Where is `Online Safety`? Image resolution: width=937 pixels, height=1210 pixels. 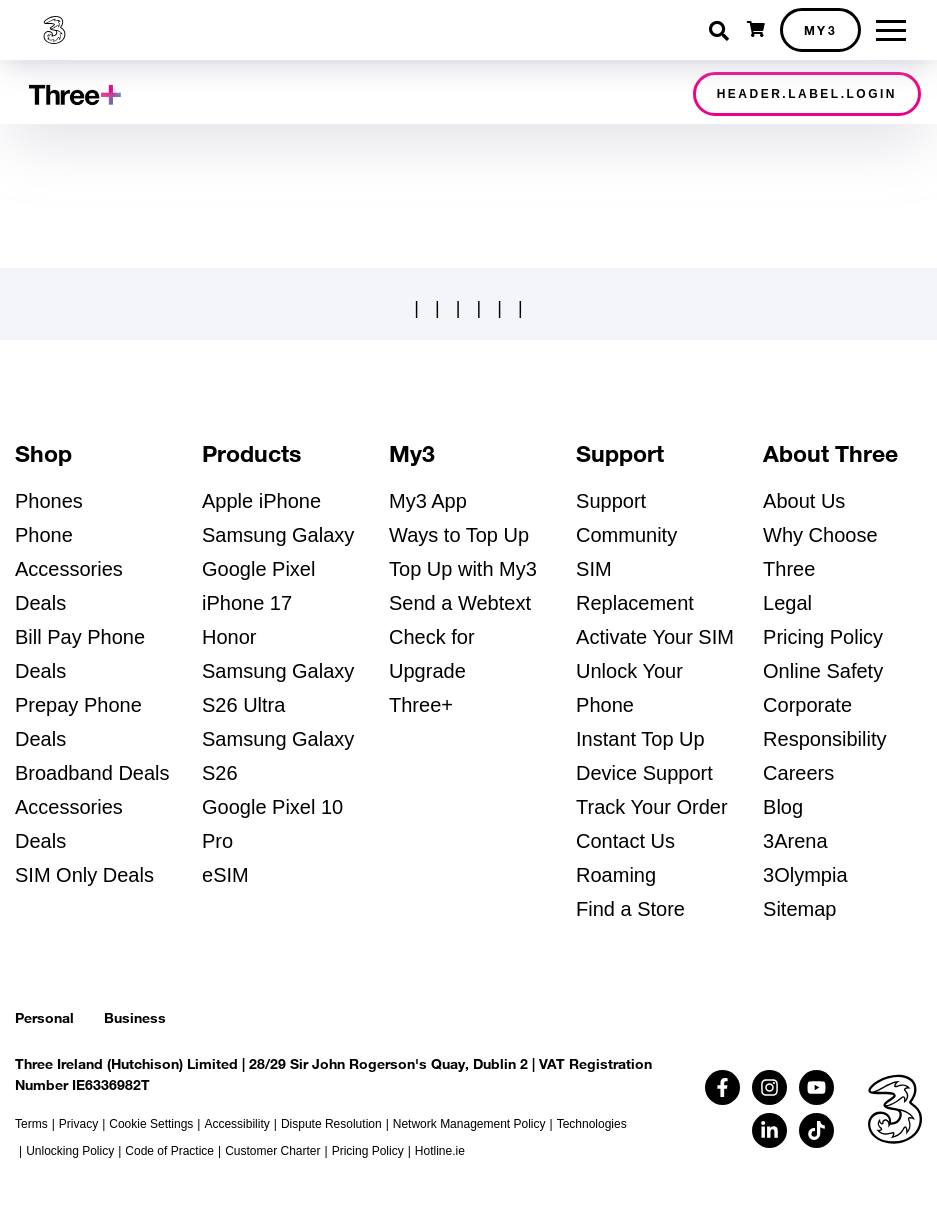 Online Safety is located at coordinates (823, 671).